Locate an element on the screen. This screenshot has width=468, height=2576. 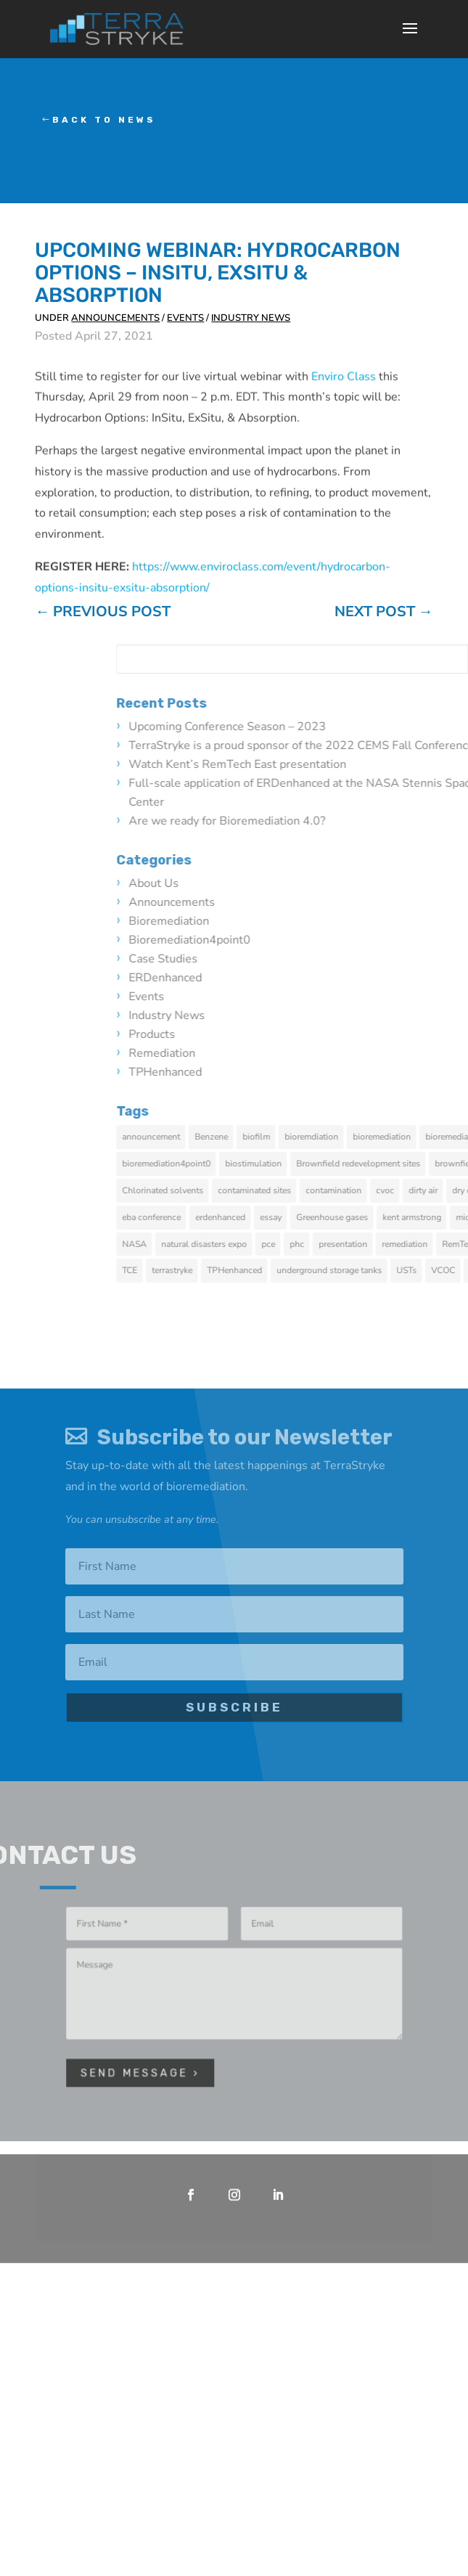
Products is located at coordinates (364, 1034).